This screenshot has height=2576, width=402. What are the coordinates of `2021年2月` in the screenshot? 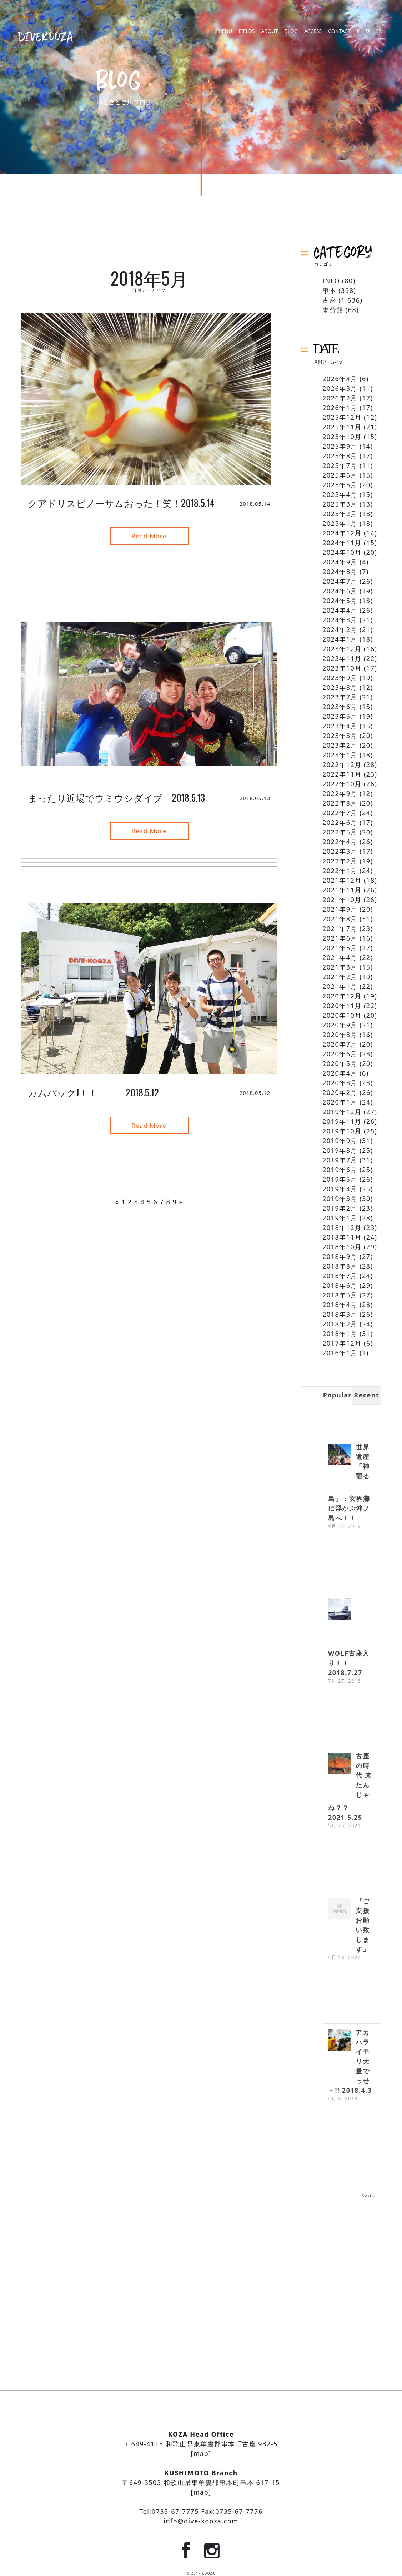 It's located at (339, 976).